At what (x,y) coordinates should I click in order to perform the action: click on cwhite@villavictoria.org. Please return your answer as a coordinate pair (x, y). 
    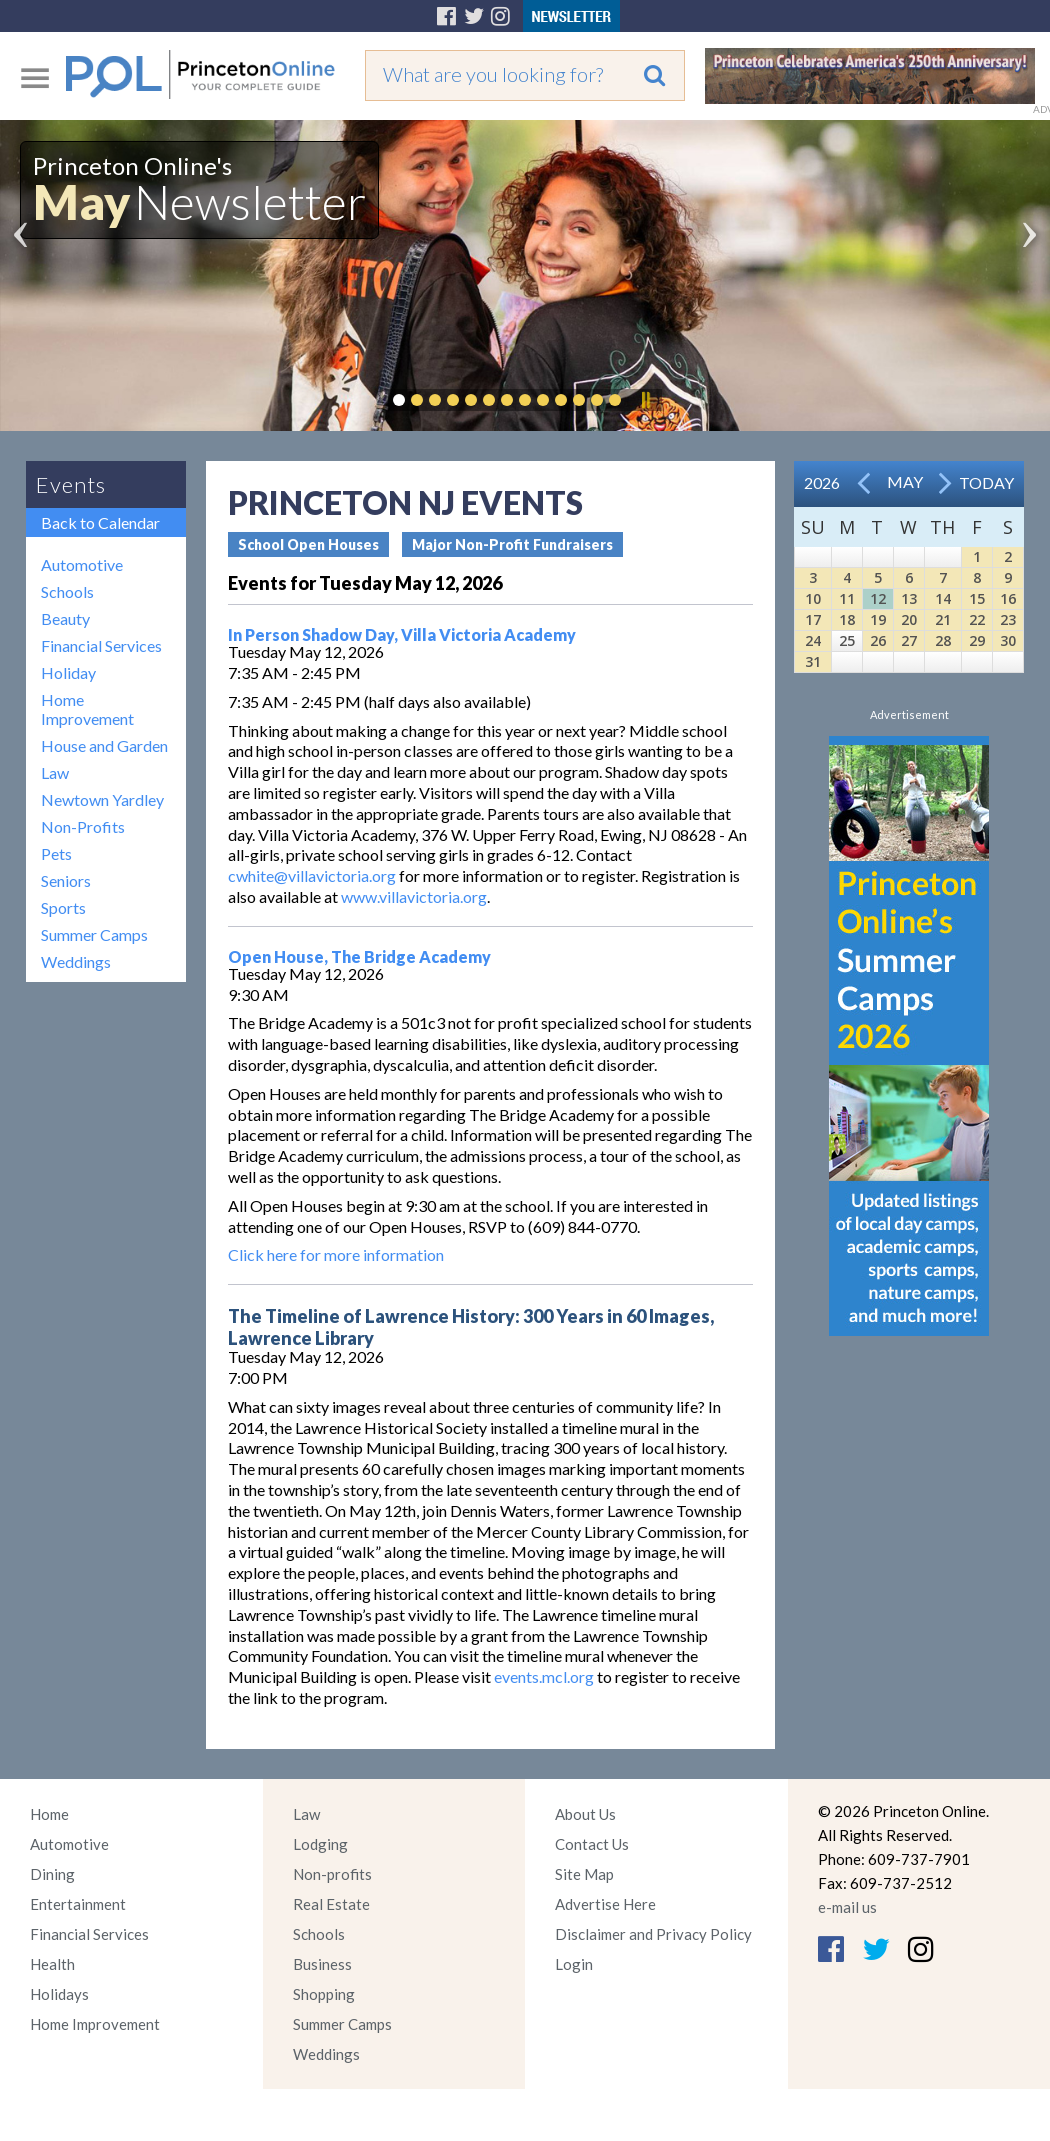
    Looking at the image, I should click on (312, 875).